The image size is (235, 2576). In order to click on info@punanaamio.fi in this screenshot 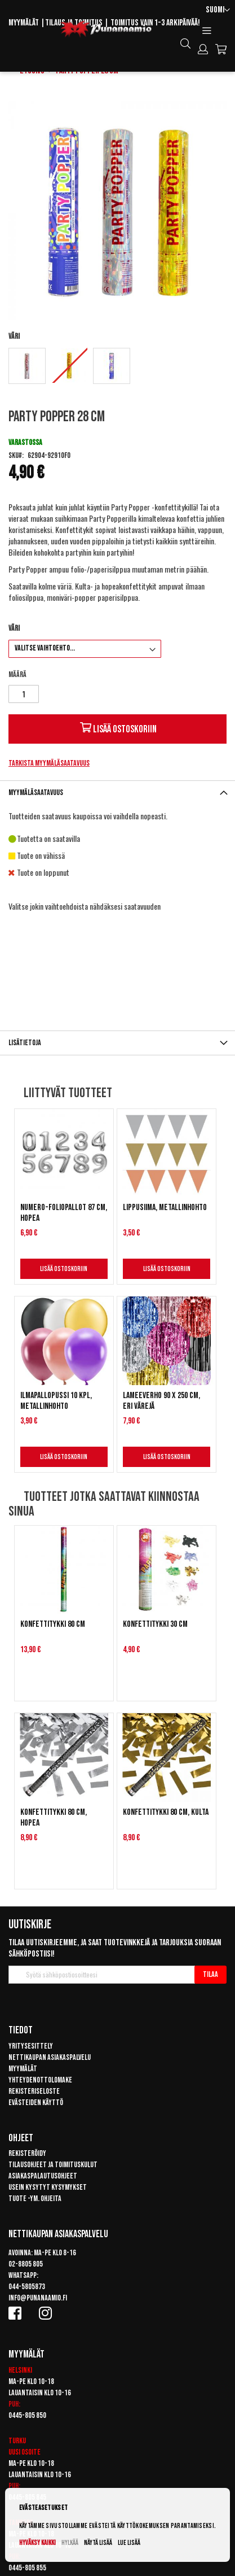, I will do `click(37, 2298)`.